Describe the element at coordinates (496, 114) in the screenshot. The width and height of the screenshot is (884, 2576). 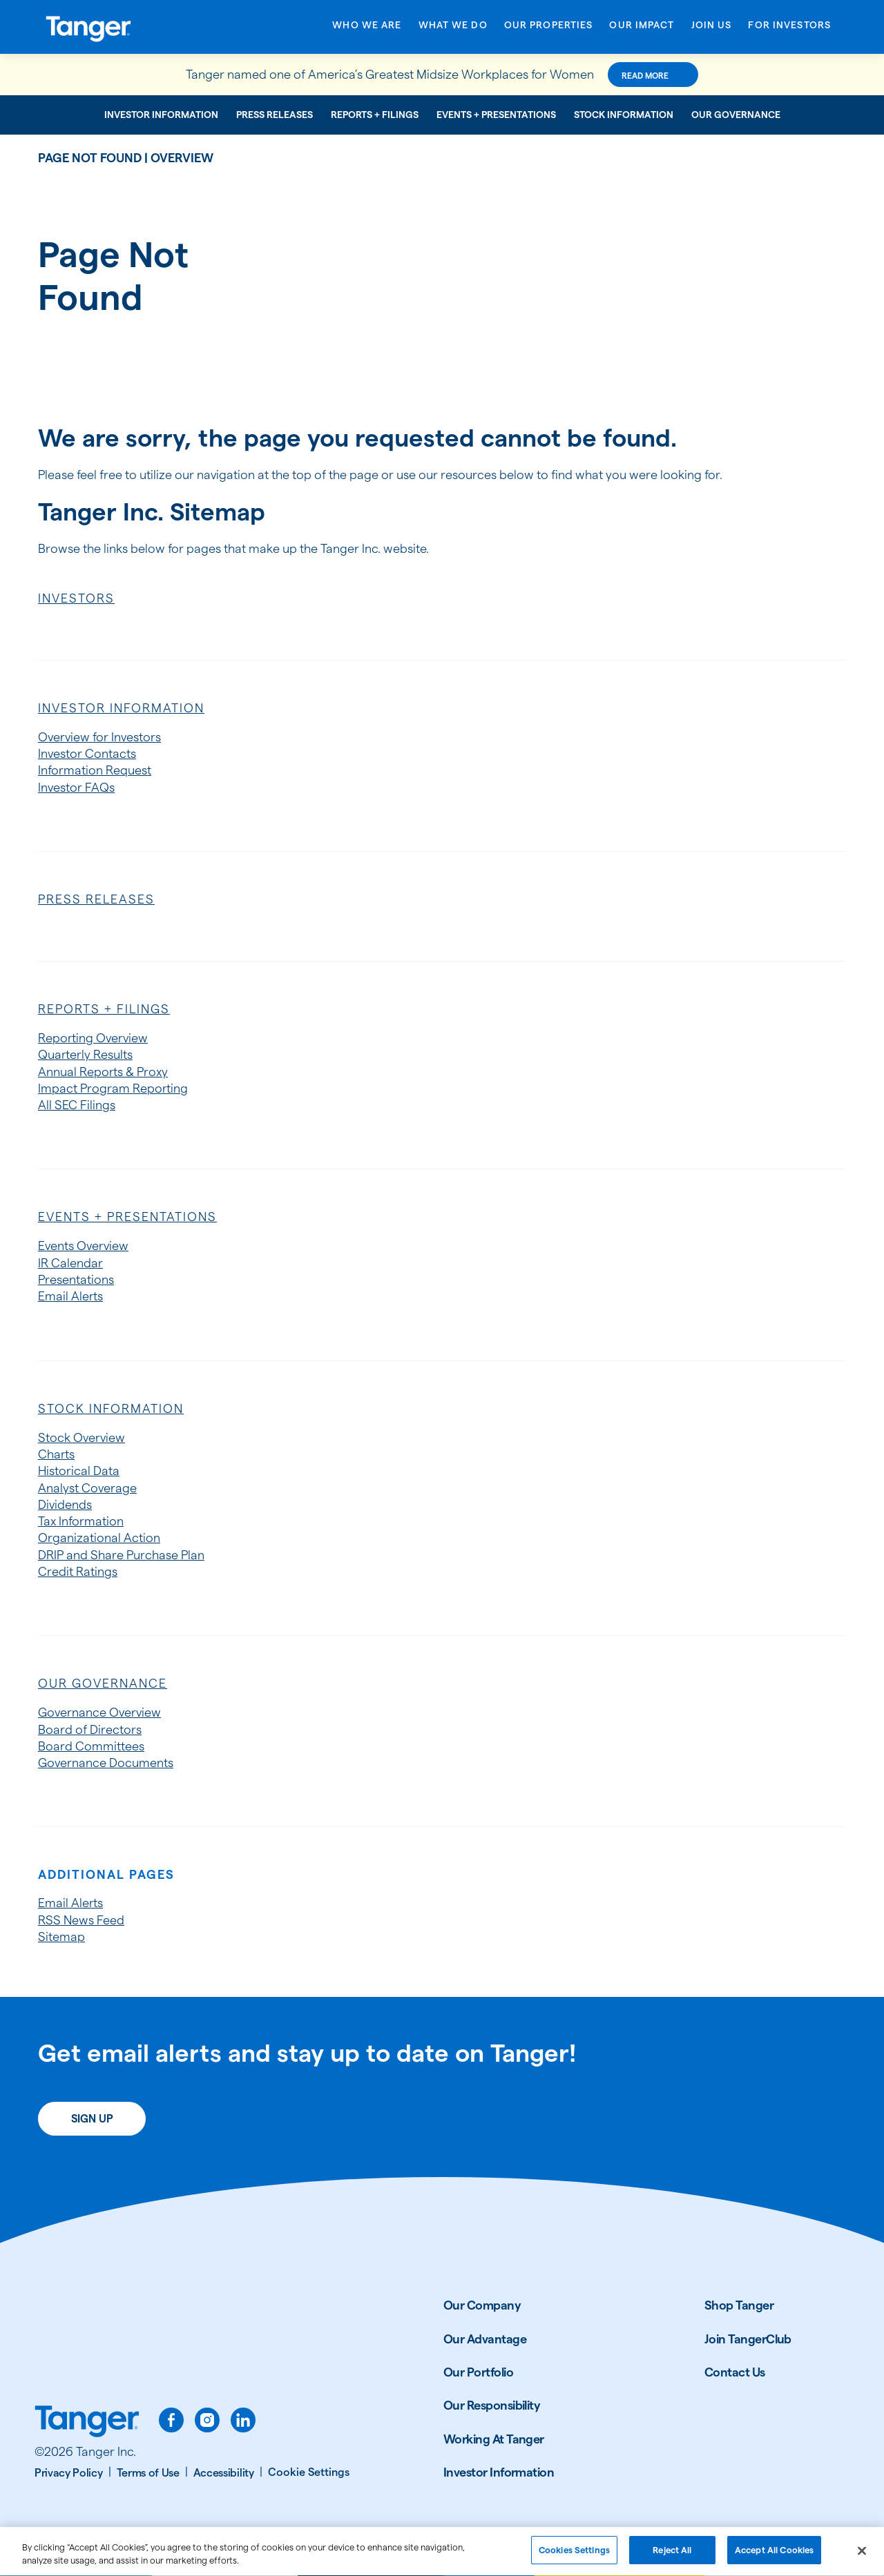
I see `Events + Presentations` at that location.